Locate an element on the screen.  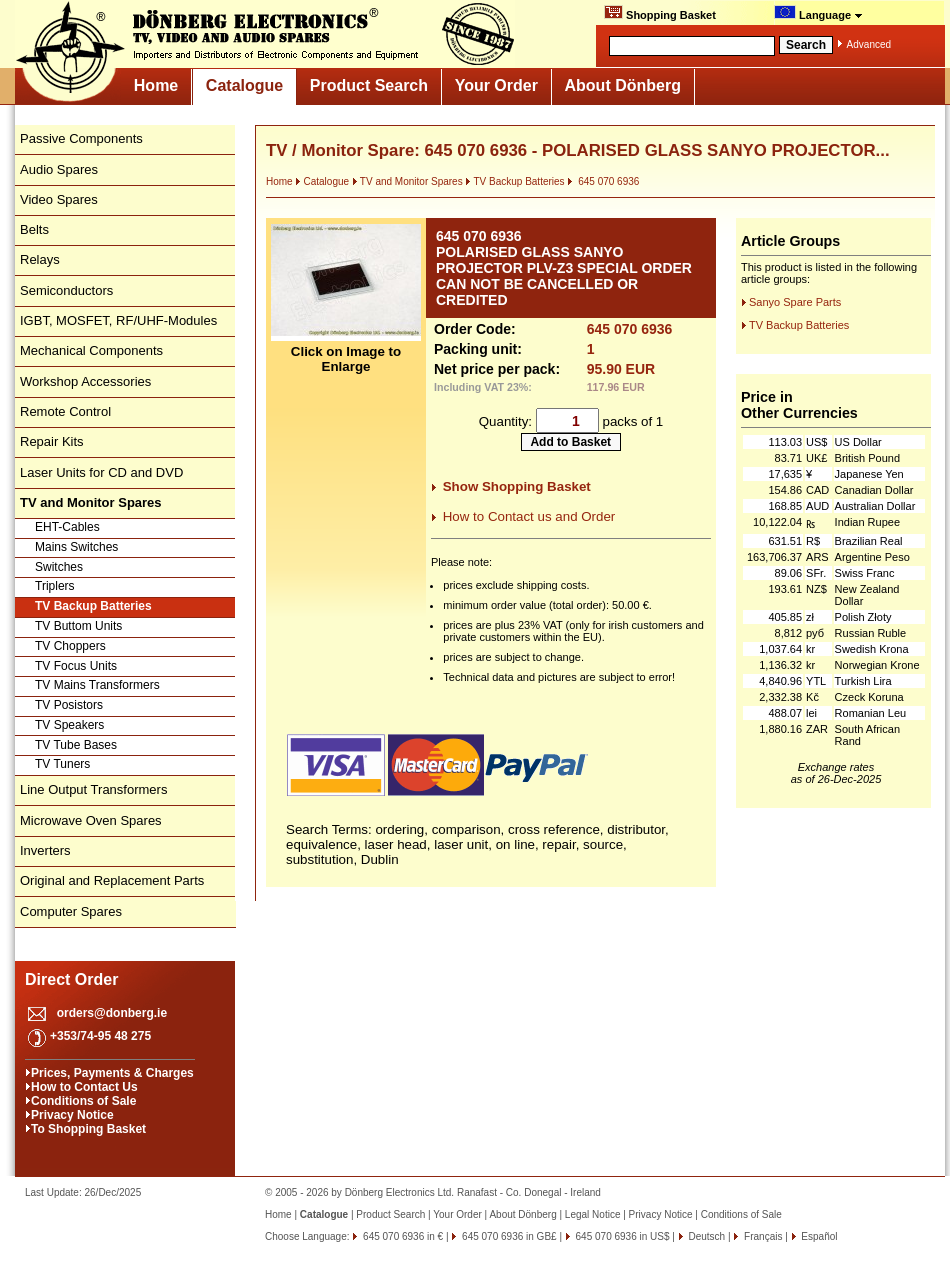
Catalogue is located at coordinates (244, 85).